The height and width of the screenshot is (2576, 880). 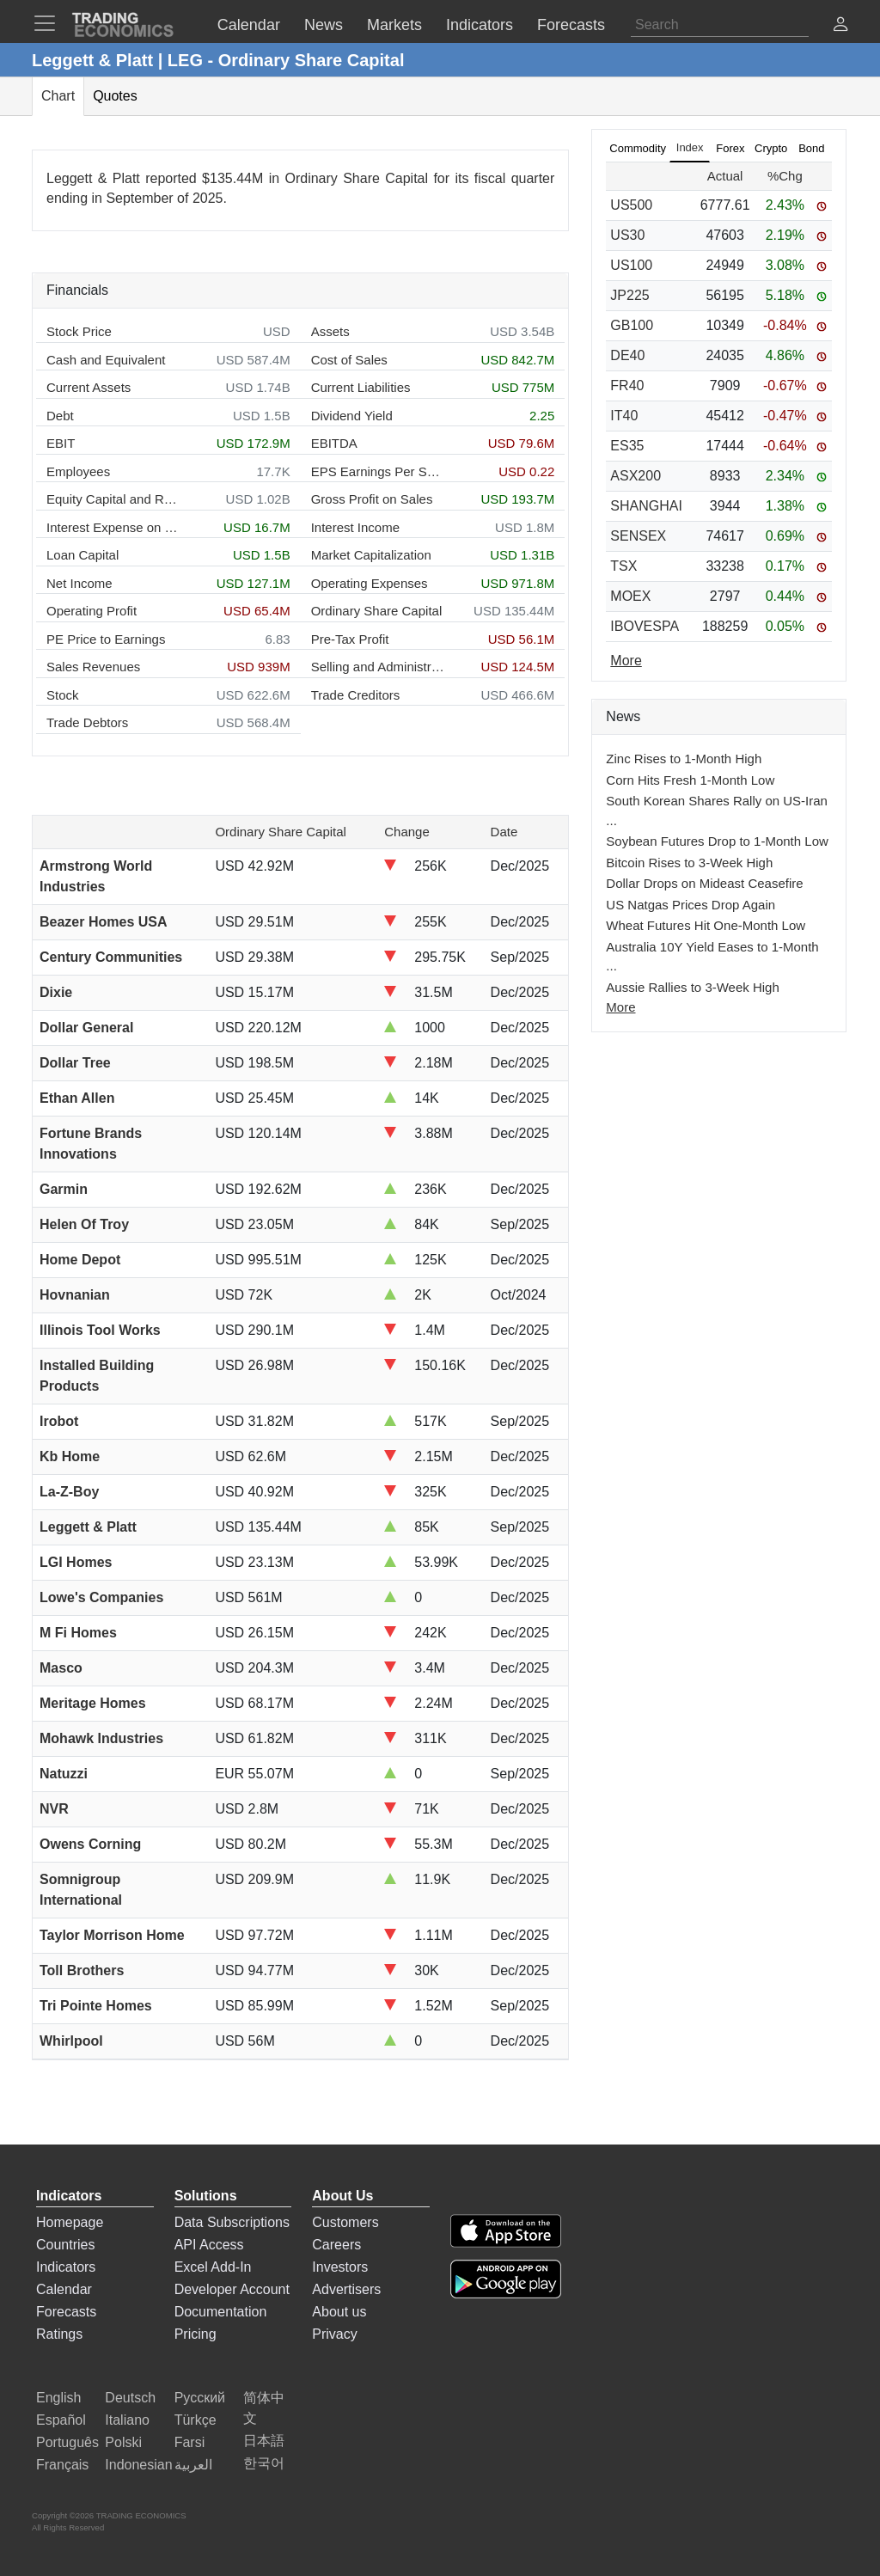 What do you see at coordinates (355, 527) in the screenshot?
I see `Interest Income` at bounding box center [355, 527].